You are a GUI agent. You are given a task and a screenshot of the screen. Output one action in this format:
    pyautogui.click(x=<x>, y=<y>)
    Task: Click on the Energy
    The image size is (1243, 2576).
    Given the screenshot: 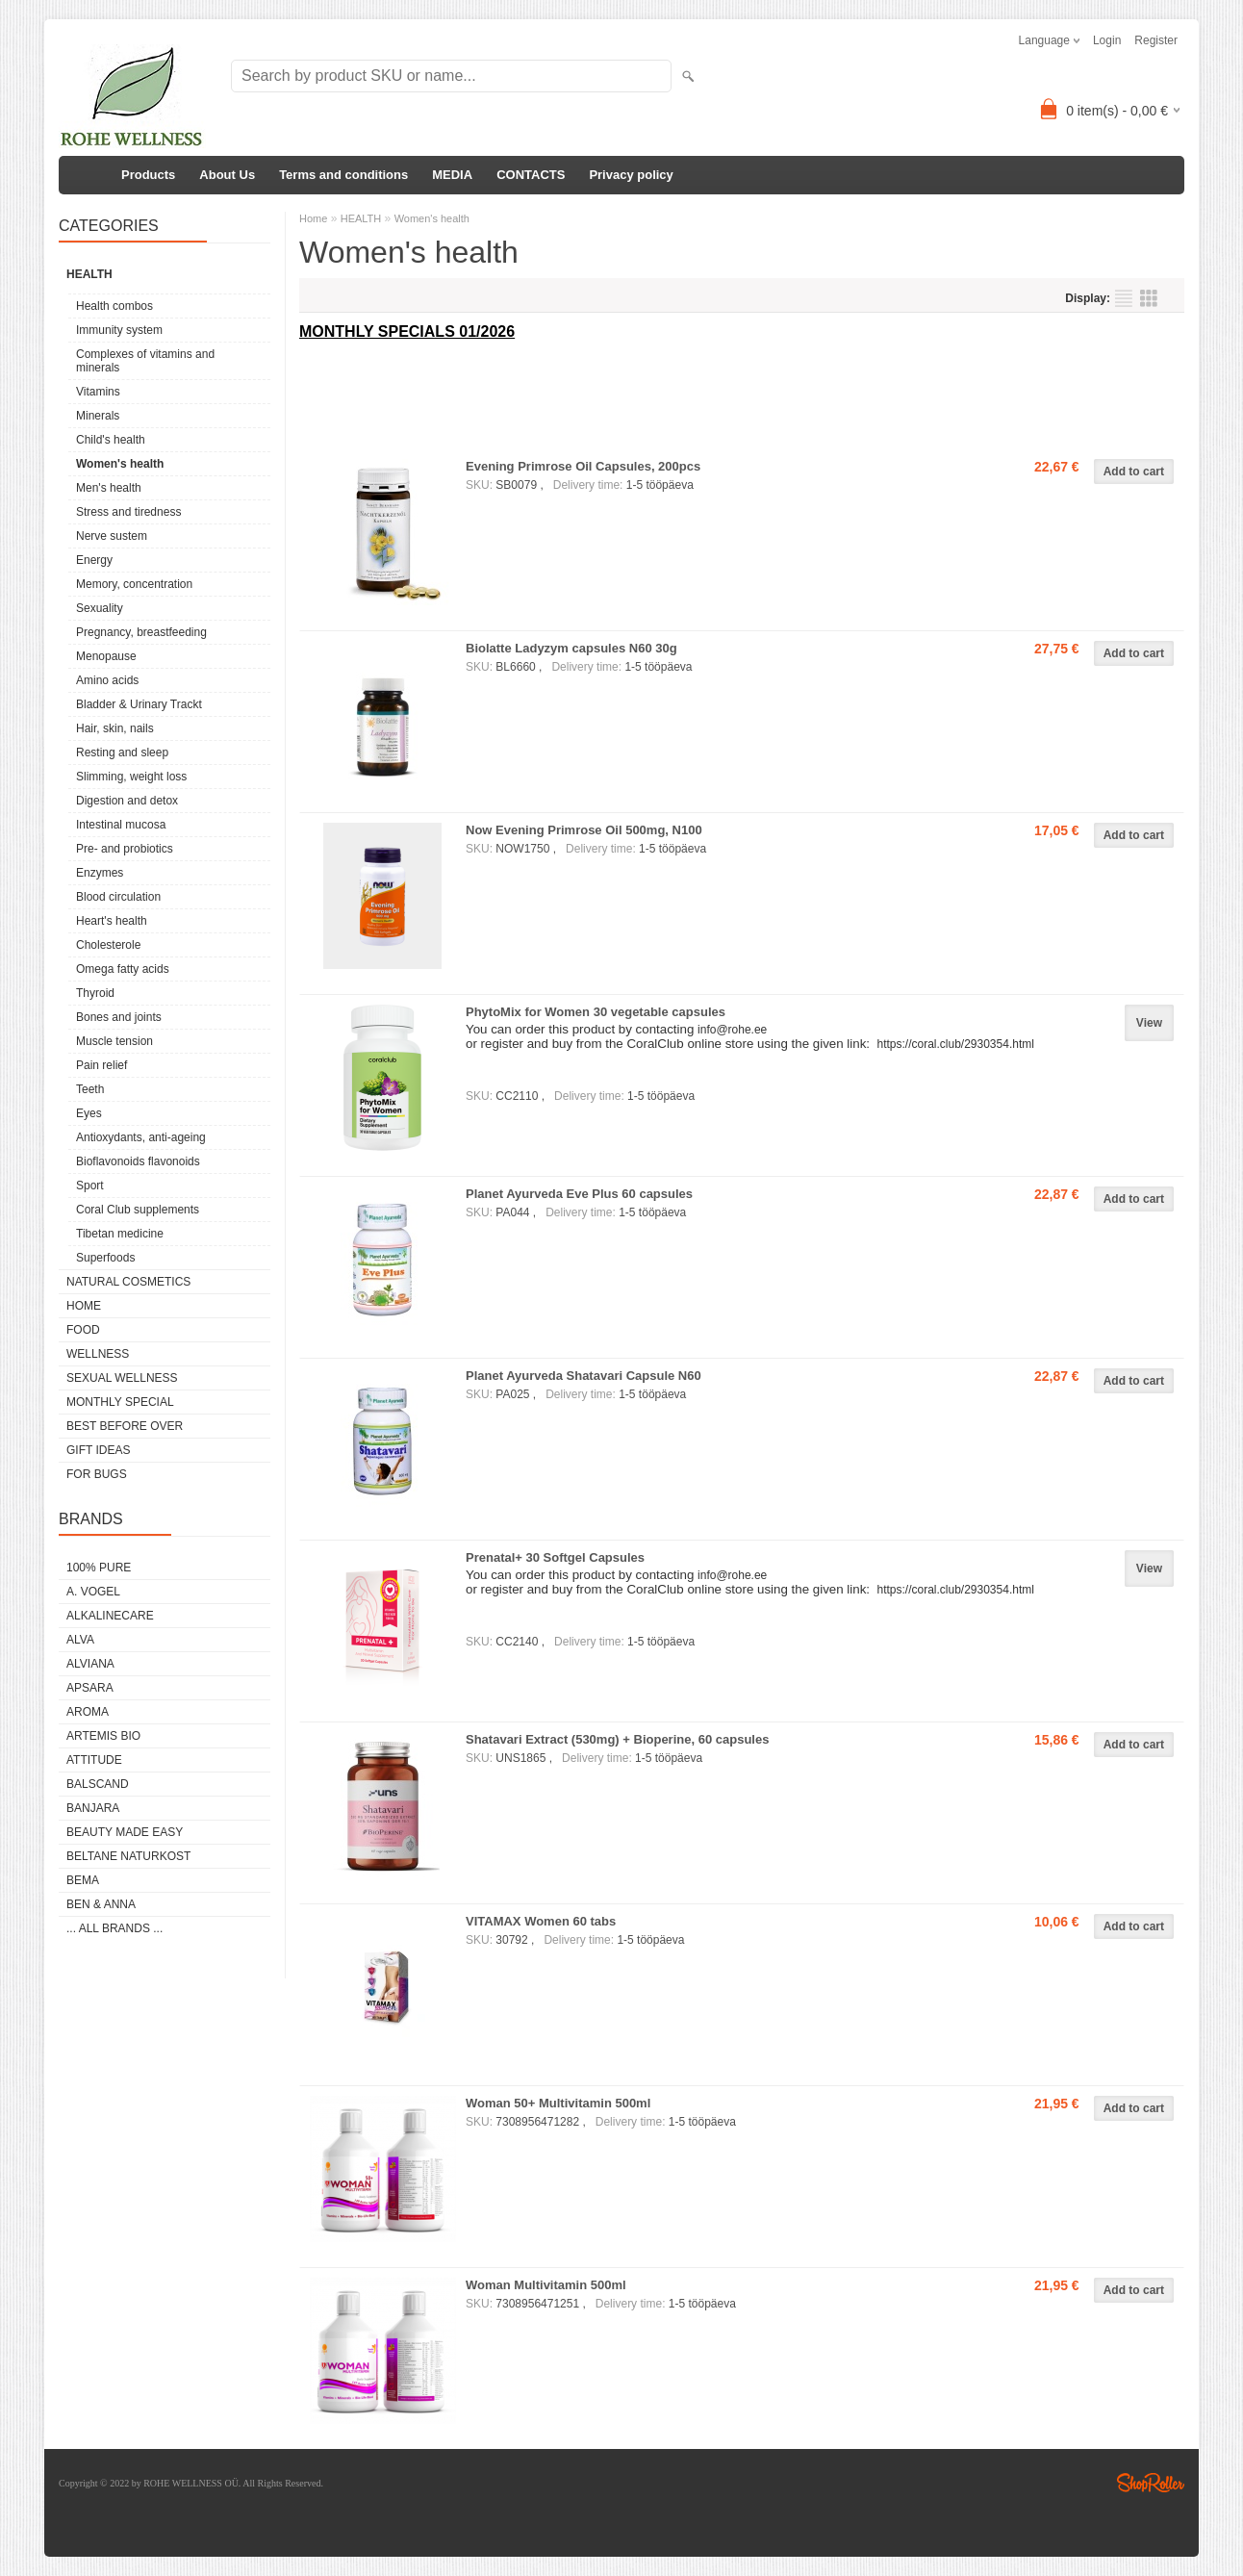 What is the action you would take?
    pyautogui.click(x=94, y=560)
    